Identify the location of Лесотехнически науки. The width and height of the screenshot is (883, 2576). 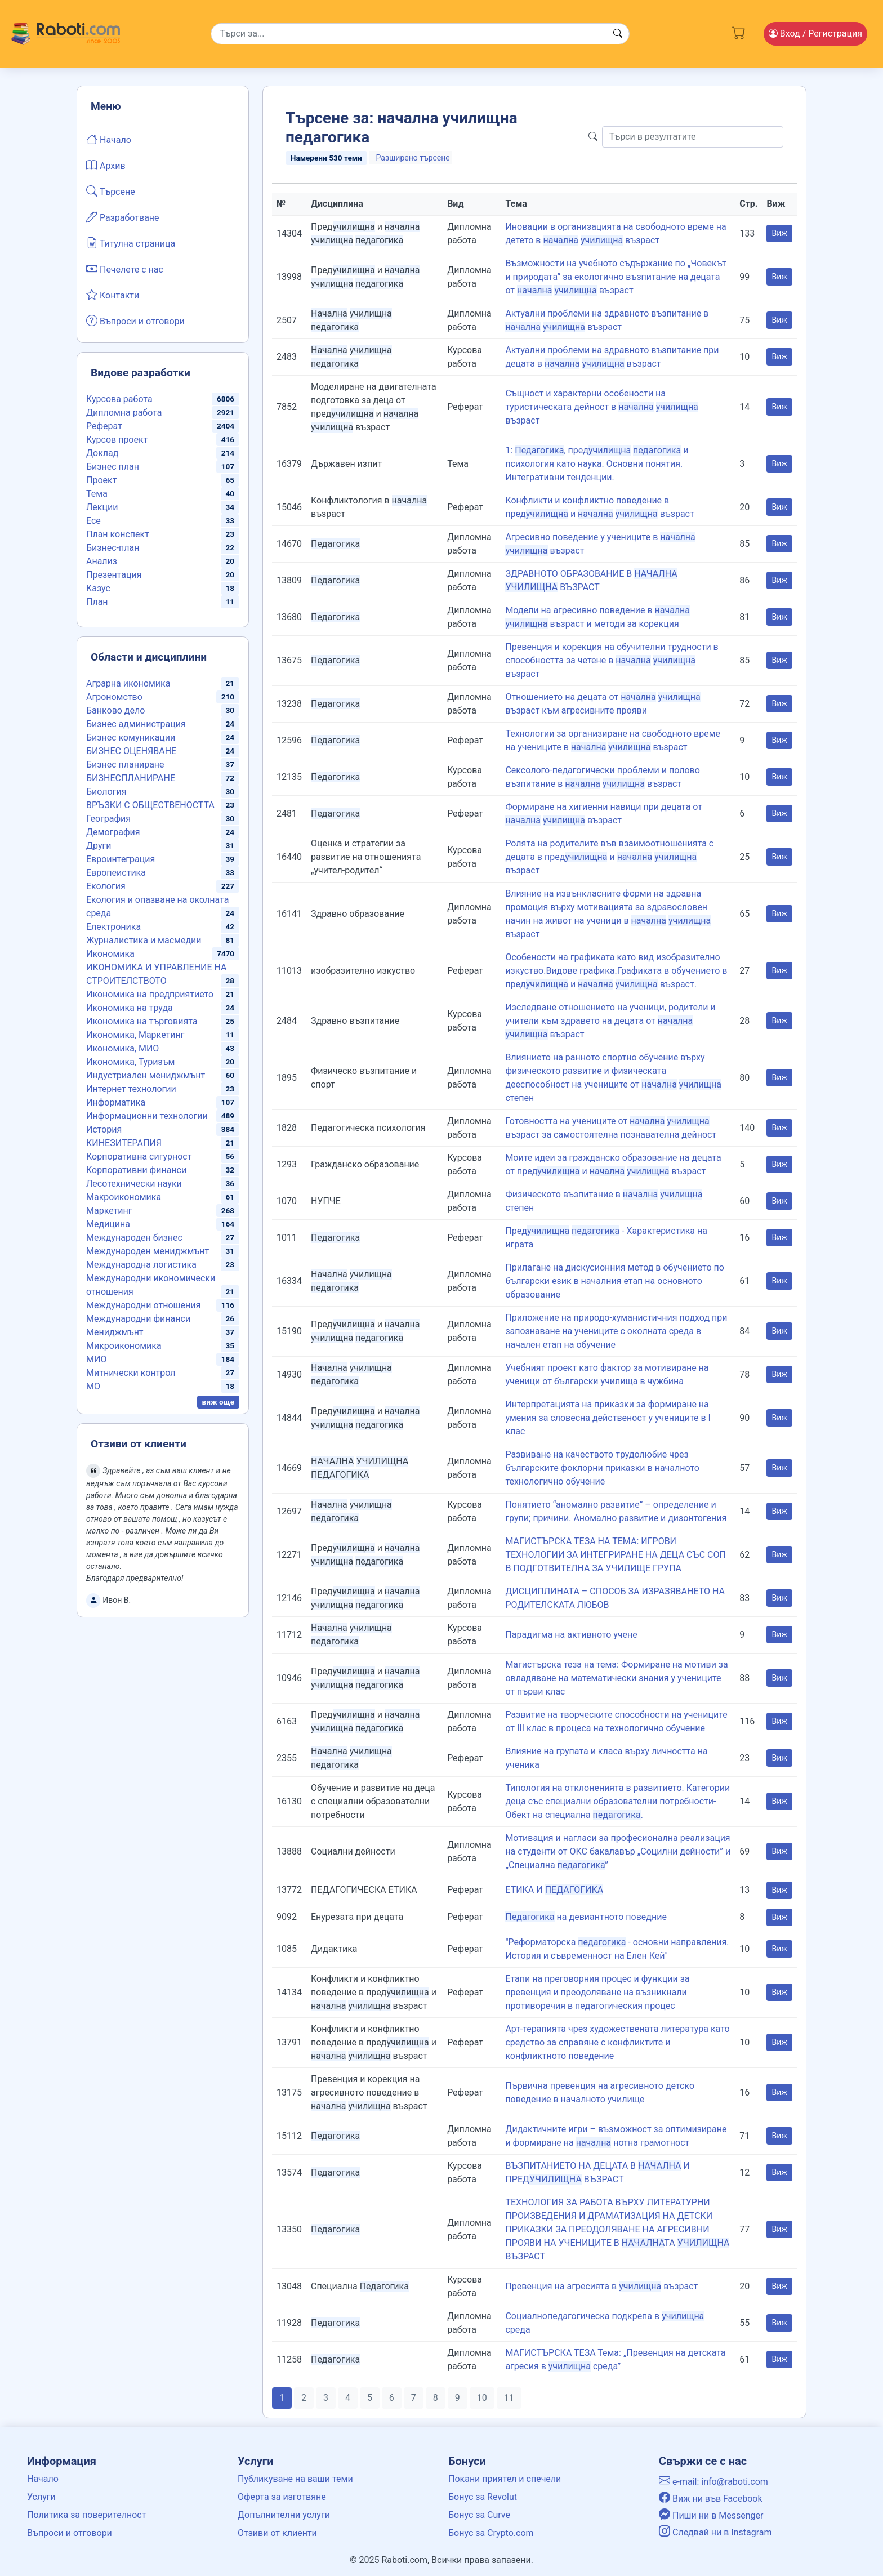
(134, 1183).